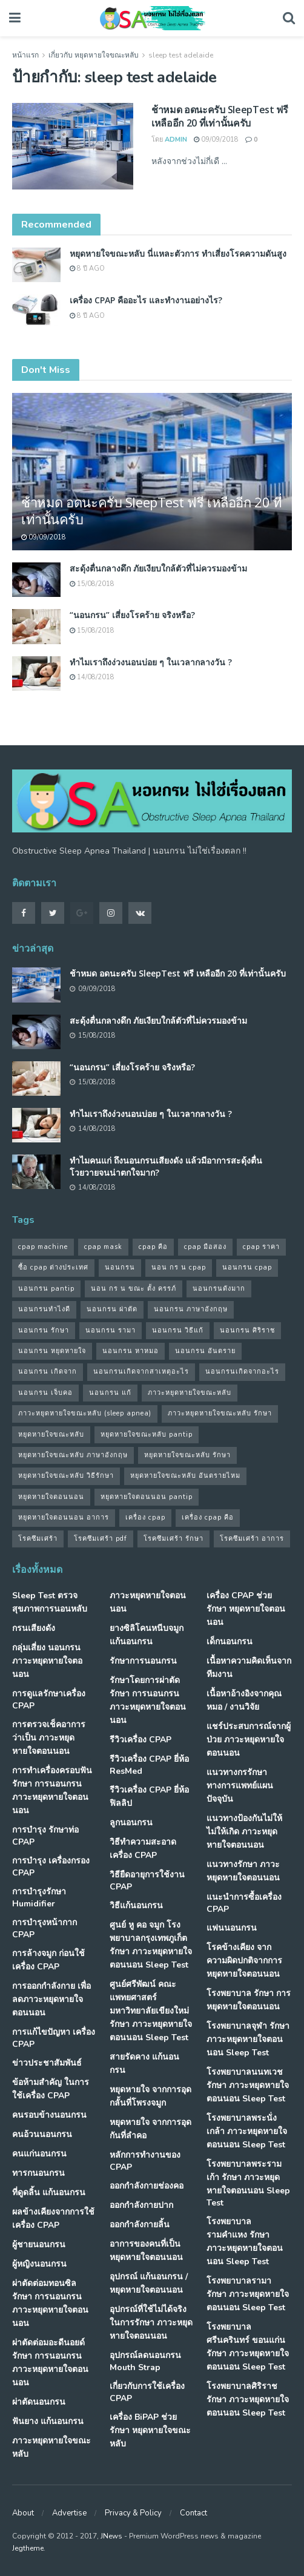 Image resolution: width=304 pixels, height=2576 pixels. What do you see at coordinates (63, 1517) in the screenshot?
I see `หยุดหายใจตอนนอน อาการ [หยุดหายใจตอนนอน อาการ (62 รายการ)]` at bounding box center [63, 1517].